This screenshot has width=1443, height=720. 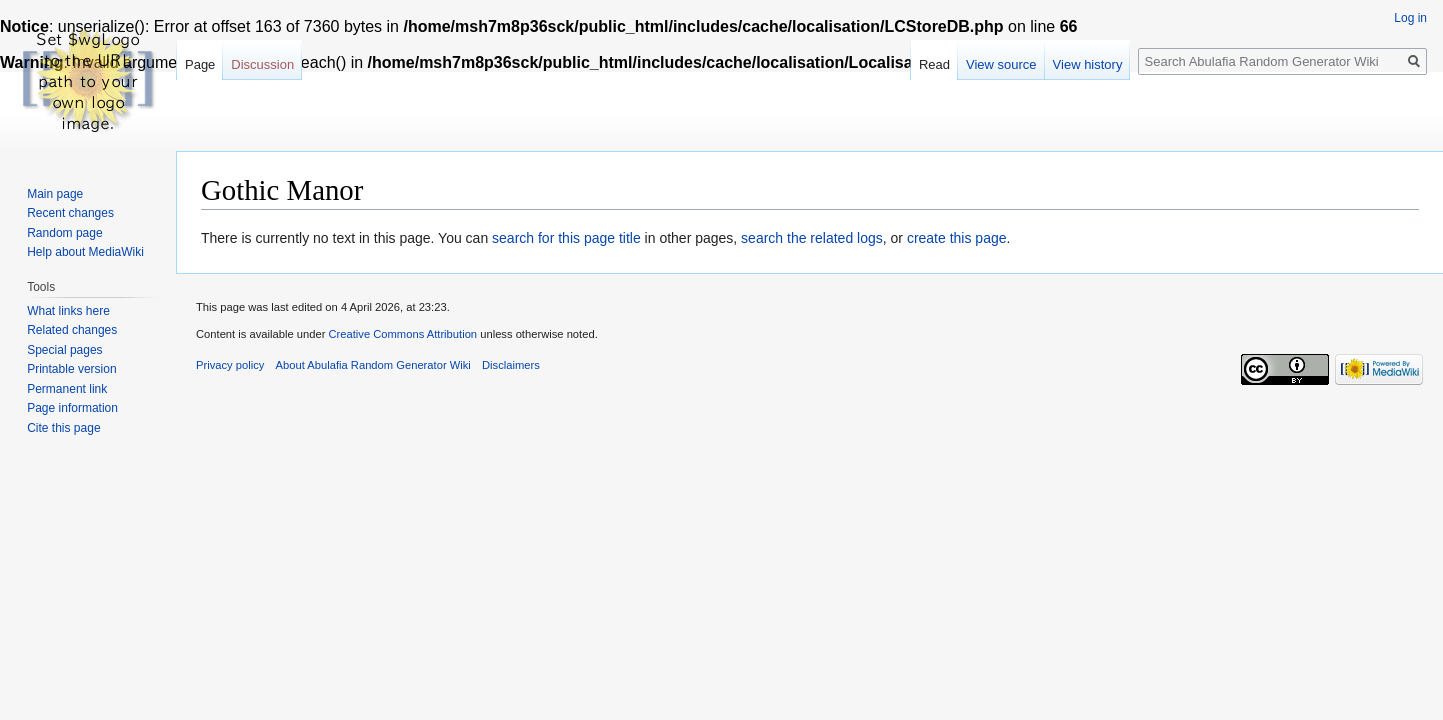 I want to click on View source, so click(x=1001, y=64).